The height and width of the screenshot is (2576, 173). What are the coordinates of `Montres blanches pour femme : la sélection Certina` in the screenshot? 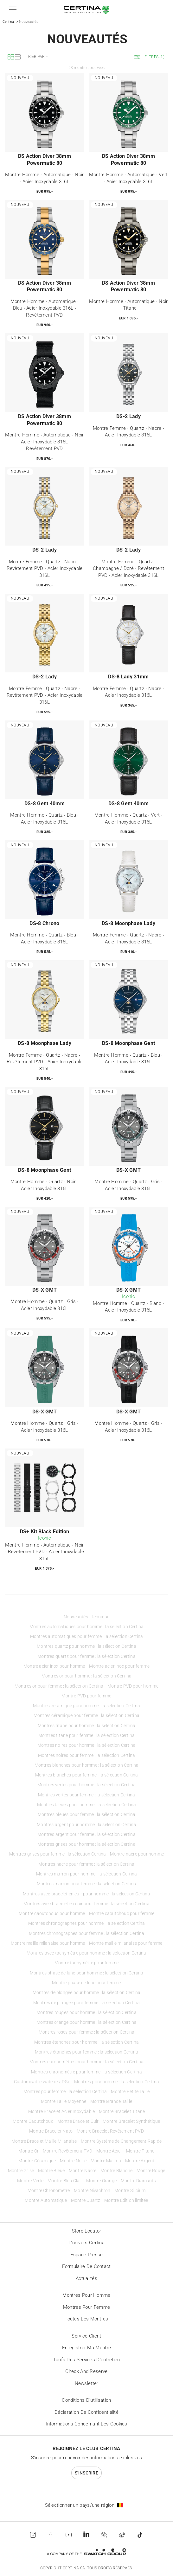 It's located at (86, 1775).